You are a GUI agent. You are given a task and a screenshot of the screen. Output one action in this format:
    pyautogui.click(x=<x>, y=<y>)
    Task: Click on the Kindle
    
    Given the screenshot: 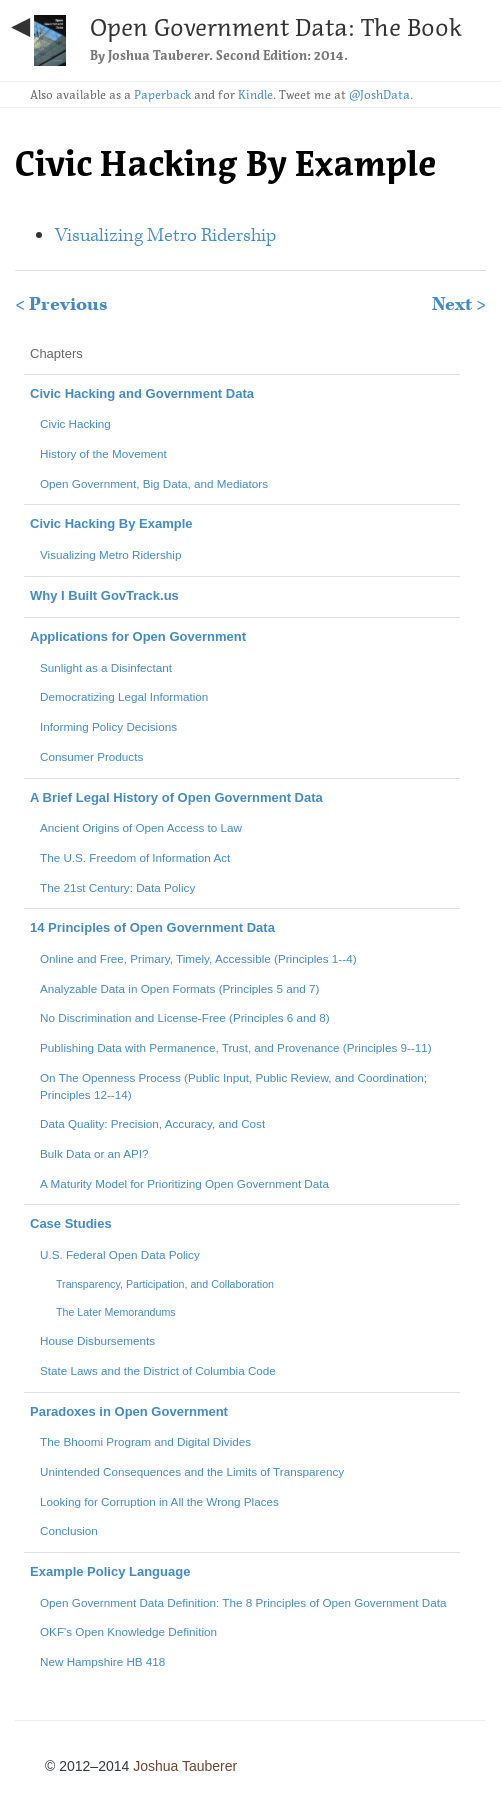 What is the action you would take?
    pyautogui.click(x=255, y=94)
    